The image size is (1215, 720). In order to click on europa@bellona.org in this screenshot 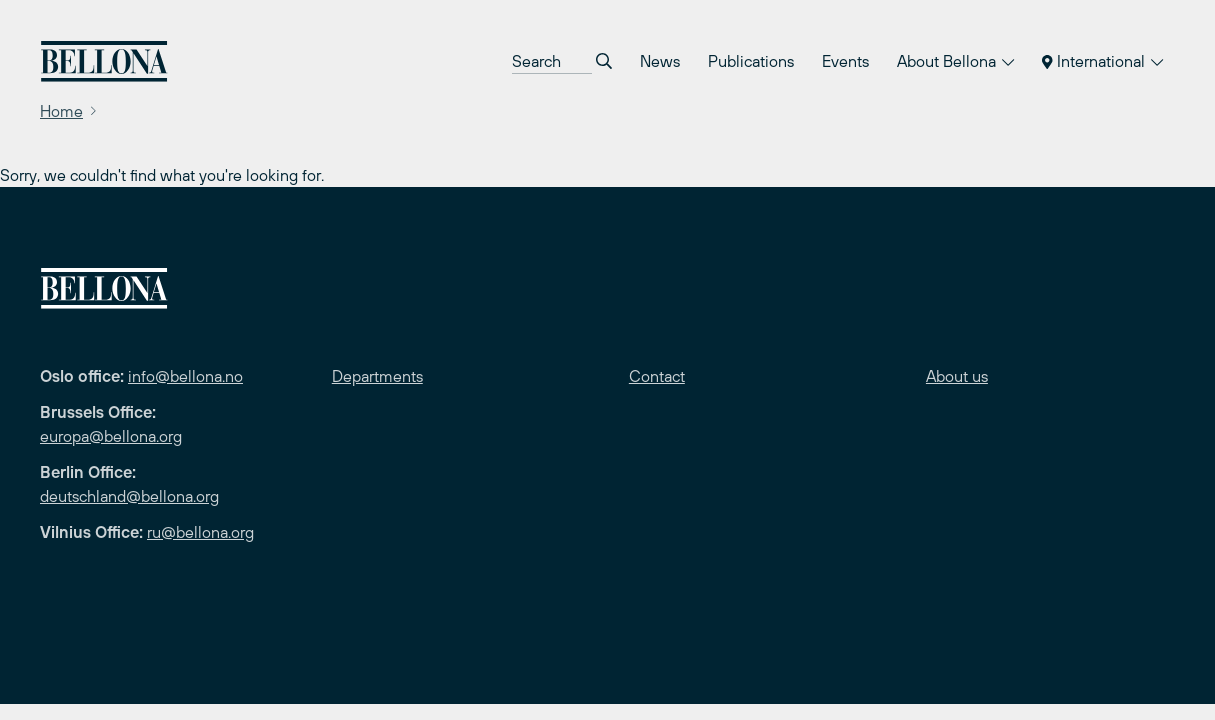, I will do `click(111, 436)`.